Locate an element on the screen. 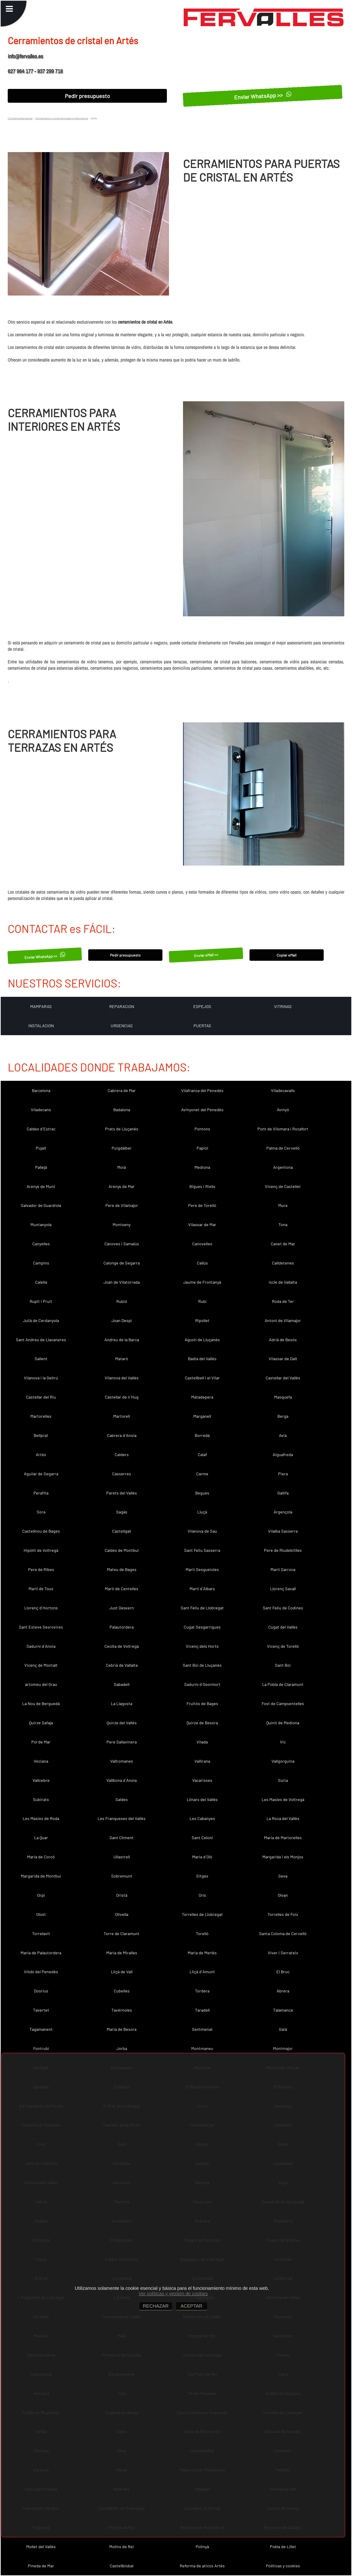 This screenshot has width=352, height=2576. Ver políticas y gestión de cookies is located at coordinates (173, 2293).